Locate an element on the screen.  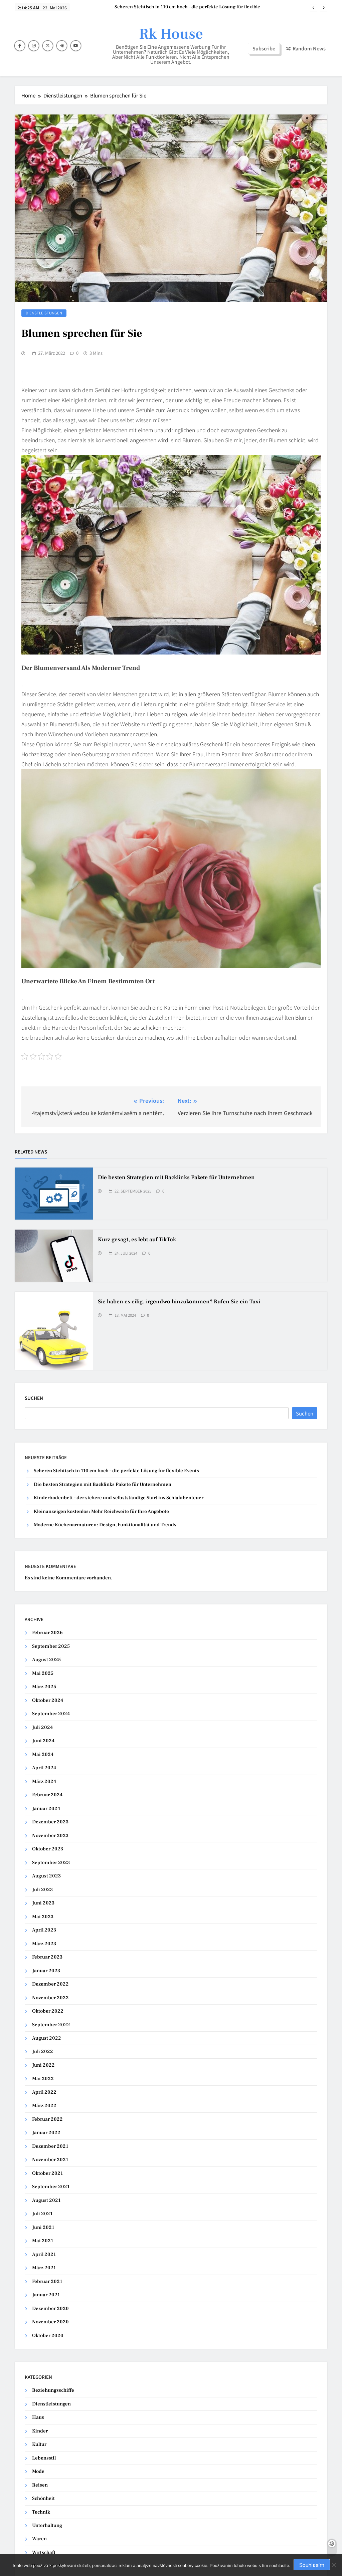
Scheren Stehtisch in 110 cm hoch – die perfekte Lösung für flexible Events is located at coordinates (187, 7).